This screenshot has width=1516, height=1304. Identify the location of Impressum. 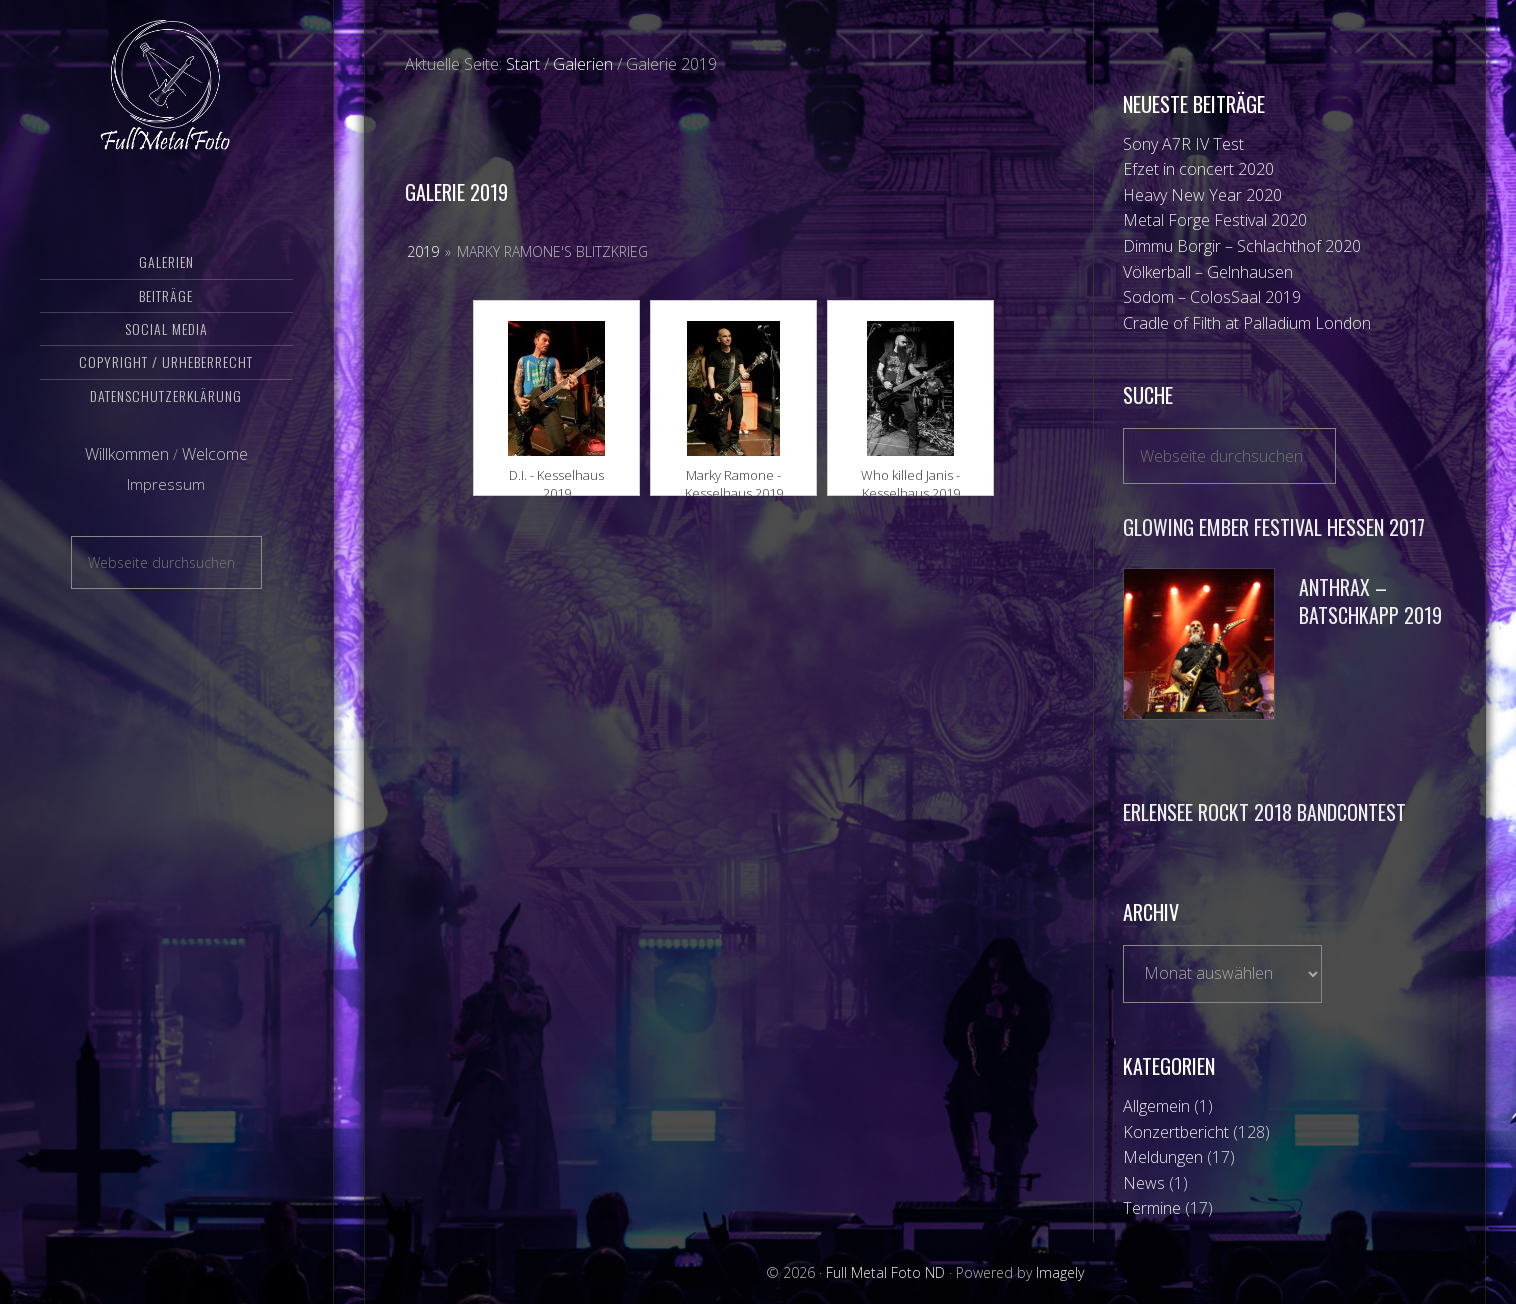
(166, 503).